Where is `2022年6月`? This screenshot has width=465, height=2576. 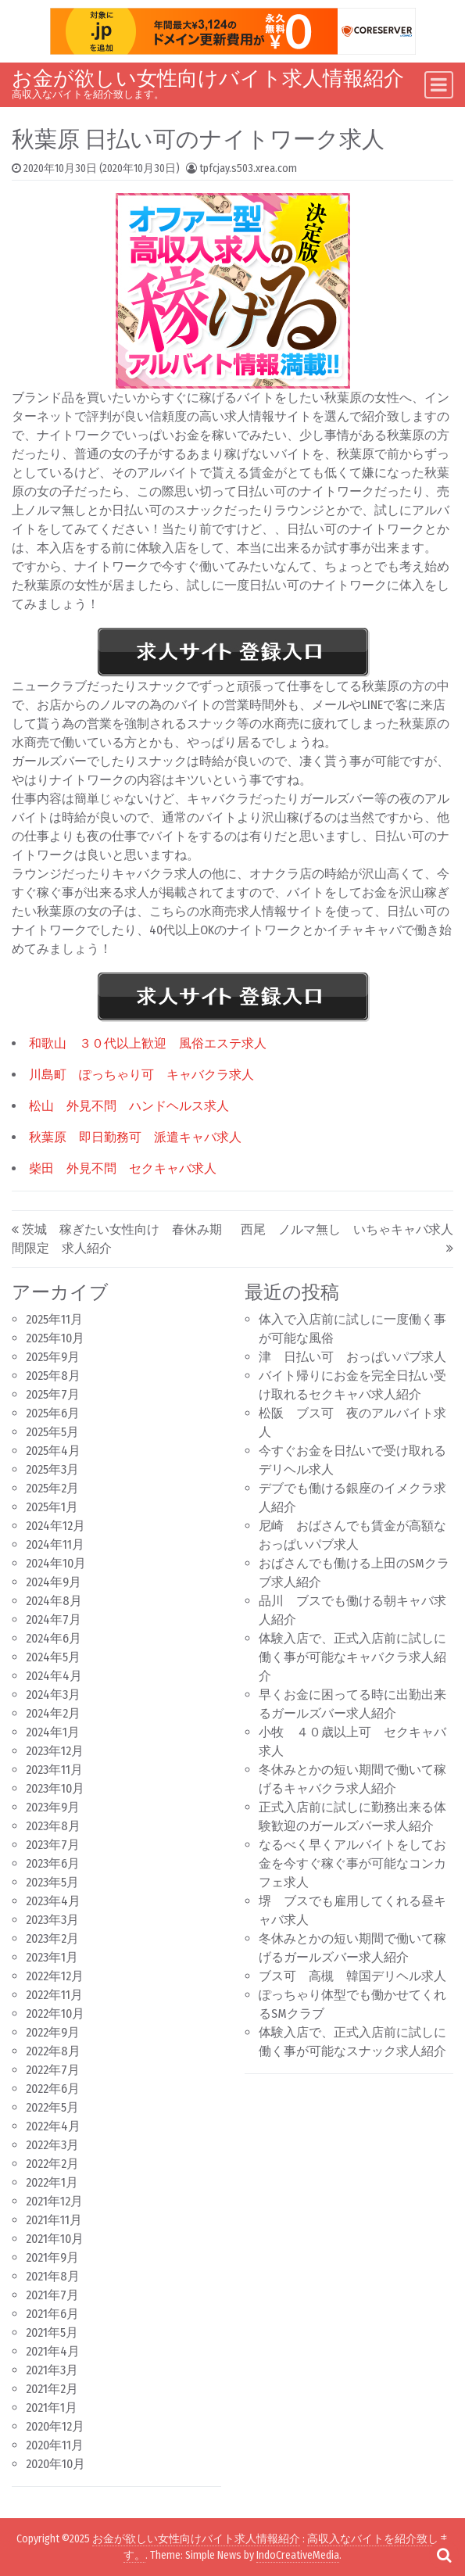 2022年6月 is located at coordinates (53, 2088).